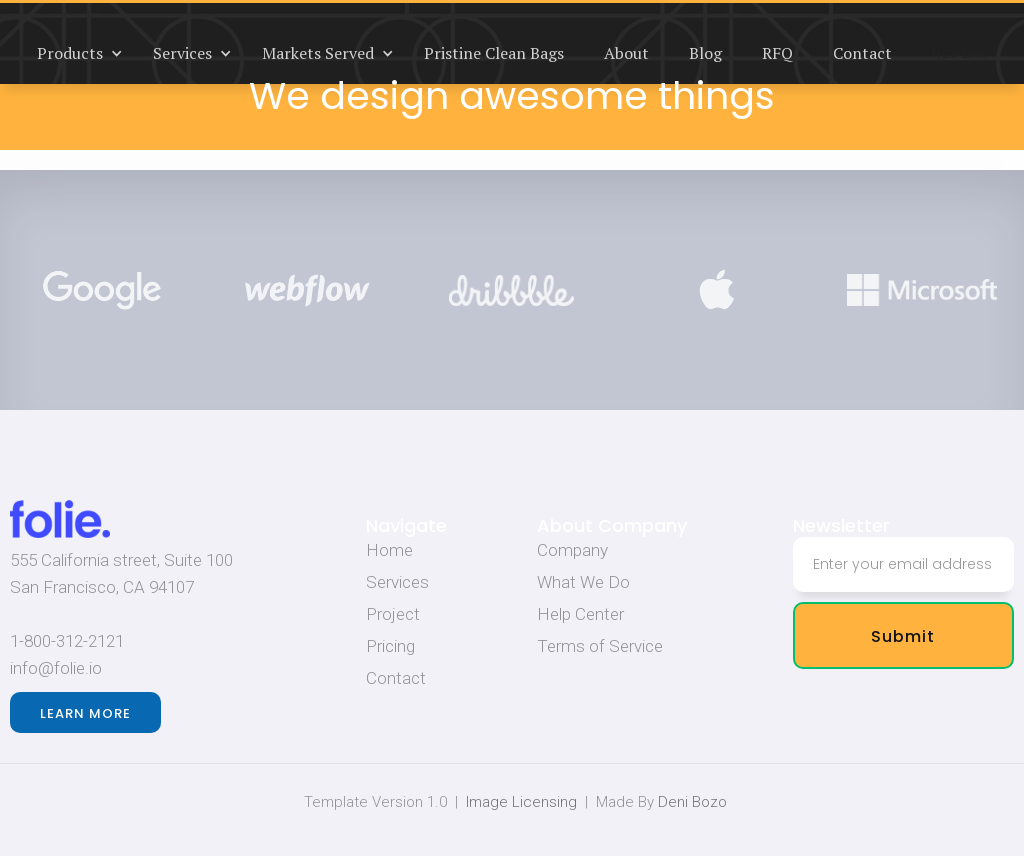 This screenshot has height=856, width=1024. What do you see at coordinates (85, 713) in the screenshot?
I see `Learn more` at bounding box center [85, 713].